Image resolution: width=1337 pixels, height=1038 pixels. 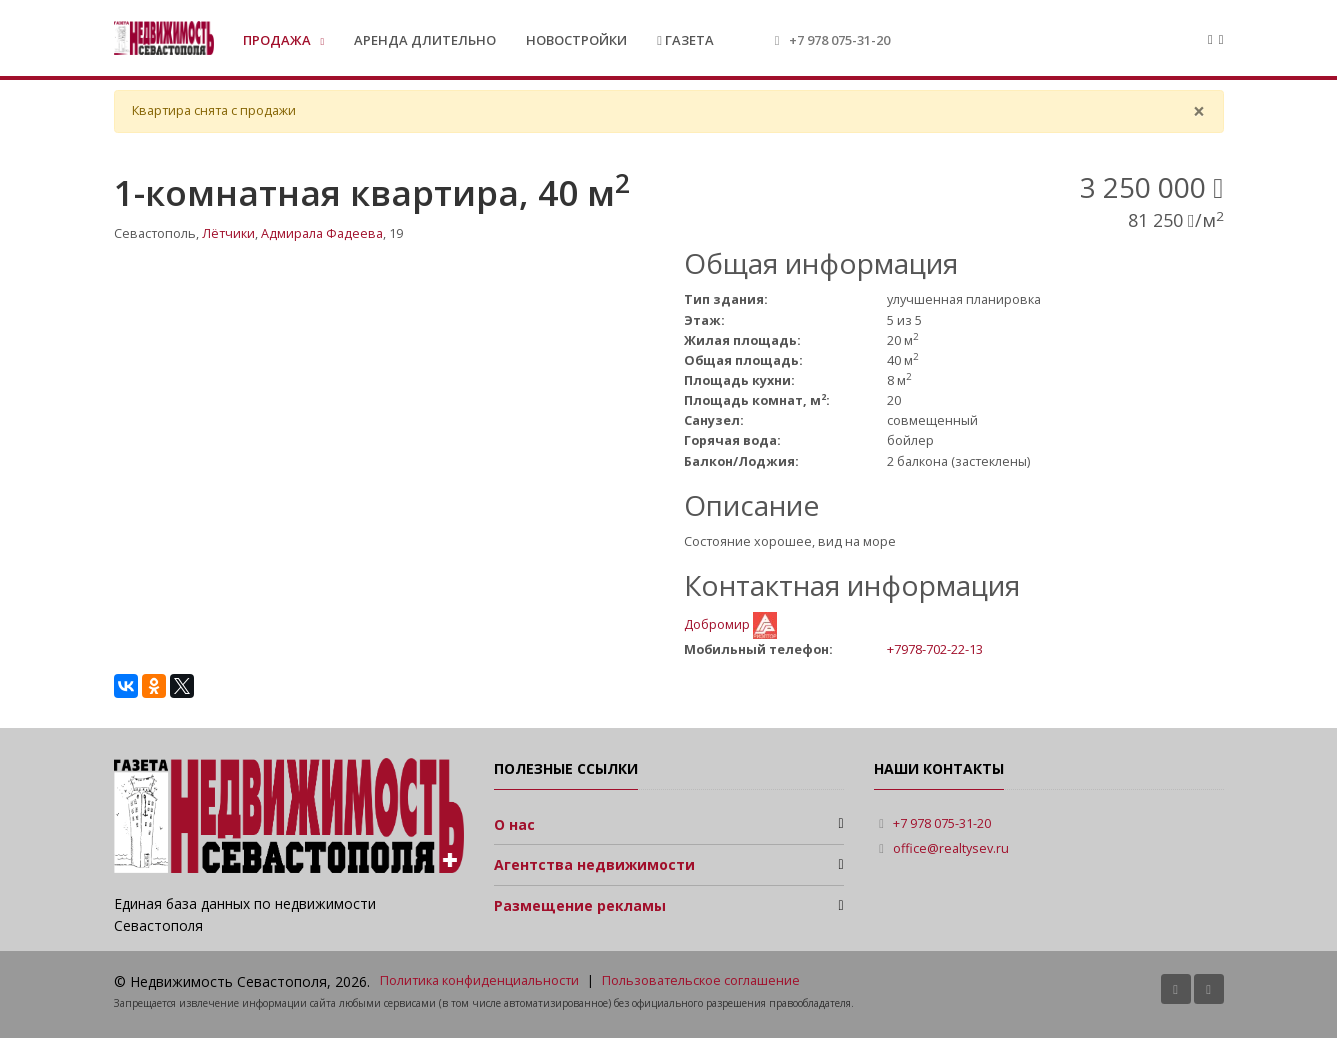 I want to click on Адмирала Фадеева, so click(x=322, y=233).